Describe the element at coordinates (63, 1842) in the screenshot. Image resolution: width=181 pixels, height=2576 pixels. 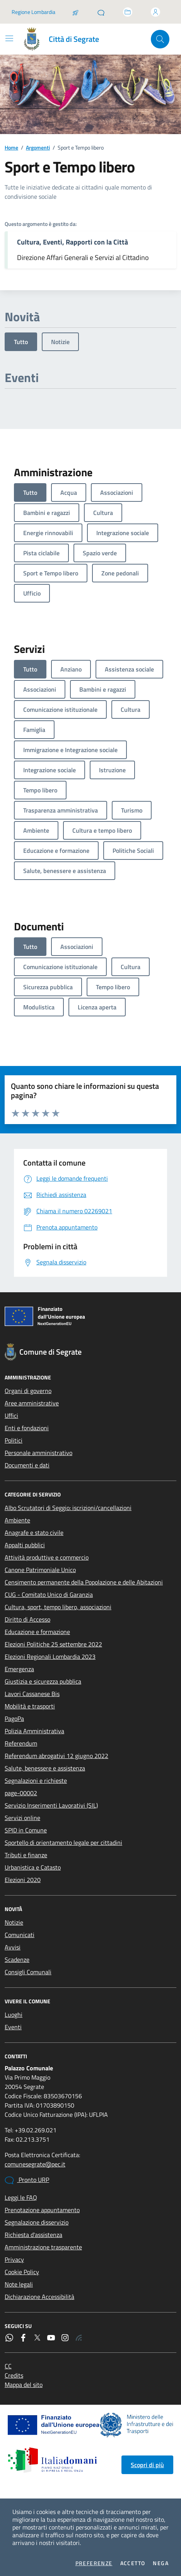
I see `Sportello di orientamento legale per cittadini` at that location.